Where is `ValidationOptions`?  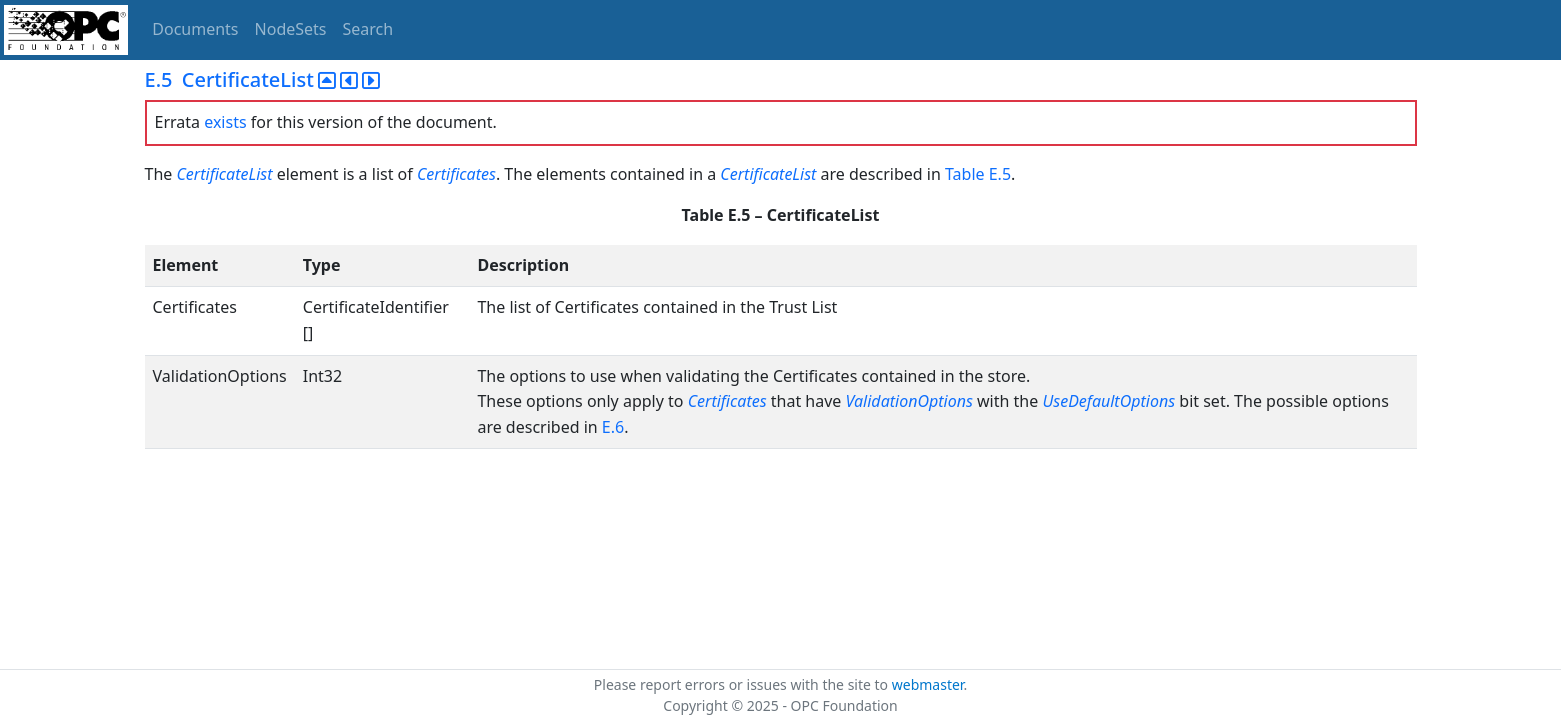 ValidationOptions is located at coordinates (909, 401).